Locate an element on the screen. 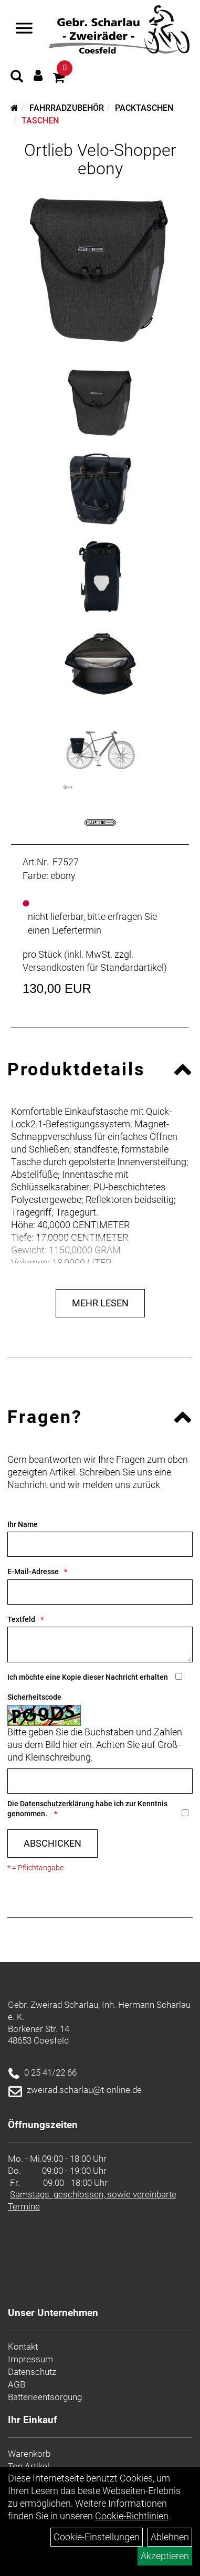  Abschicken is located at coordinates (52, 1843).